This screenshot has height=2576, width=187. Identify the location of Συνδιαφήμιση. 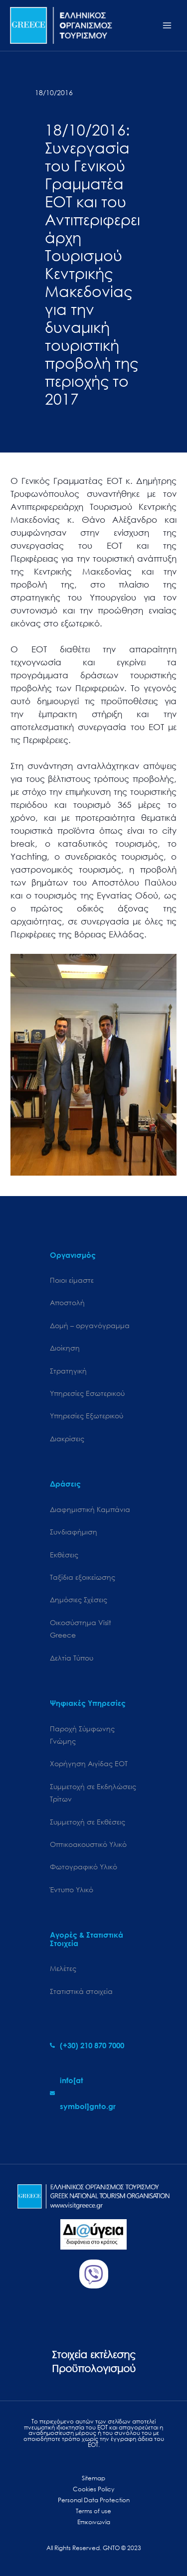
(73, 1531).